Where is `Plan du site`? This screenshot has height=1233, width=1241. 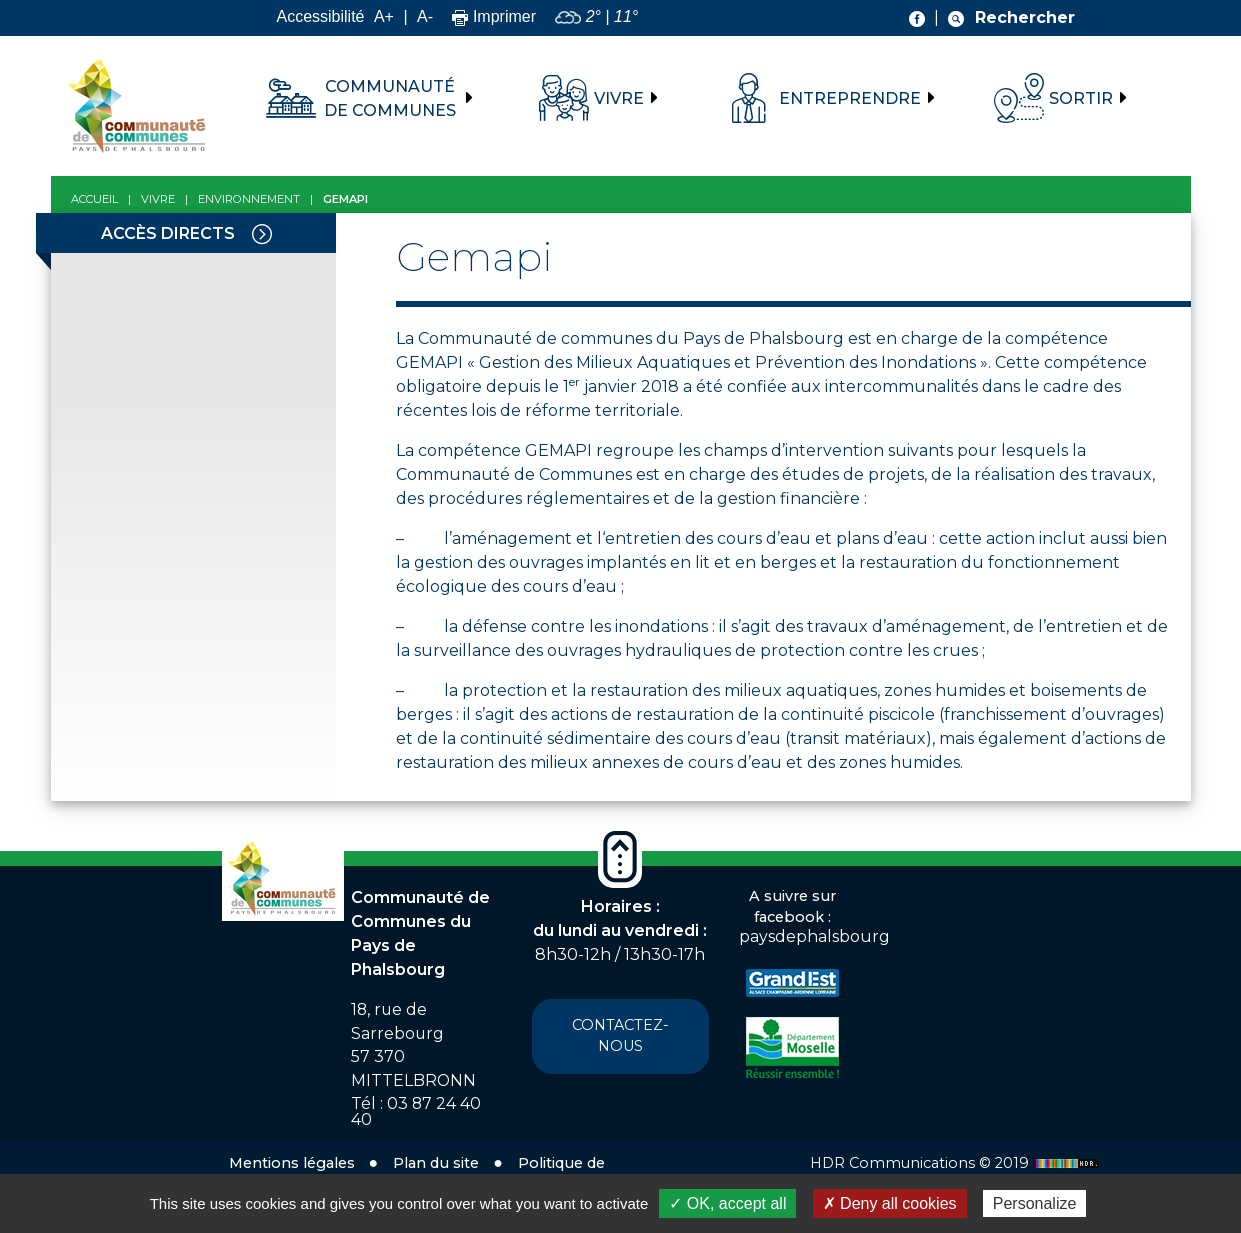 Plan du site is located at coordinates (436, 1163).